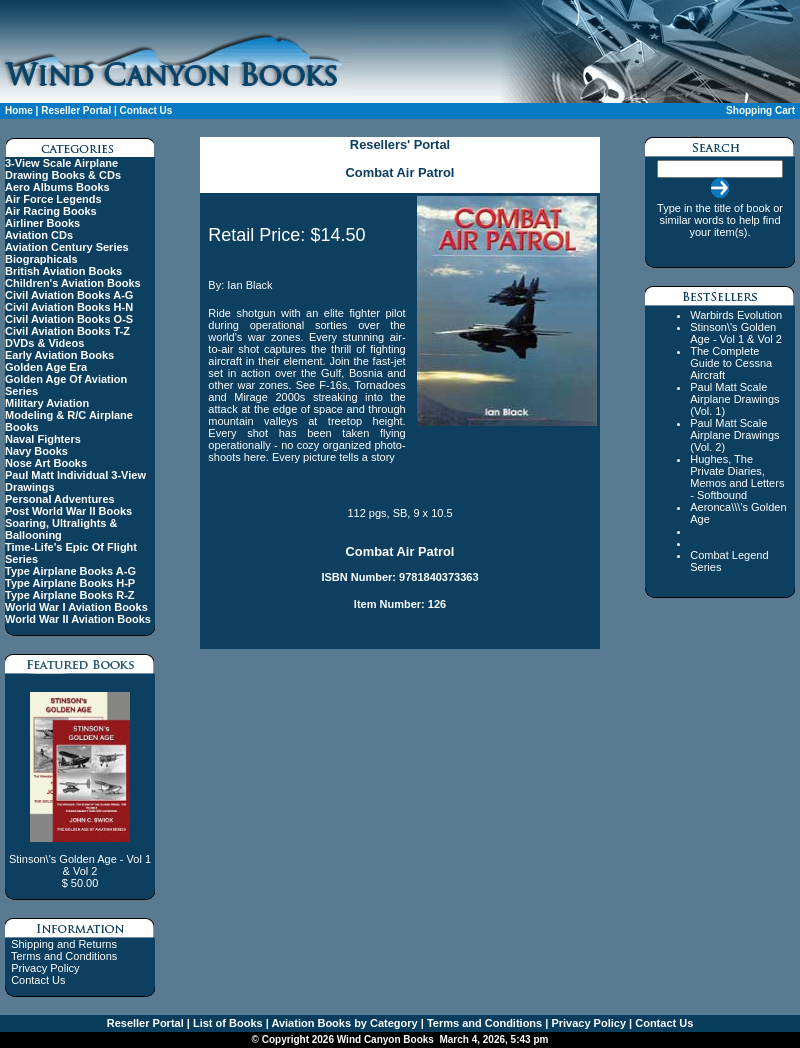  Describe the element at coordinates (41, 259) in the screenshot. I see `Biographicals` at that location.